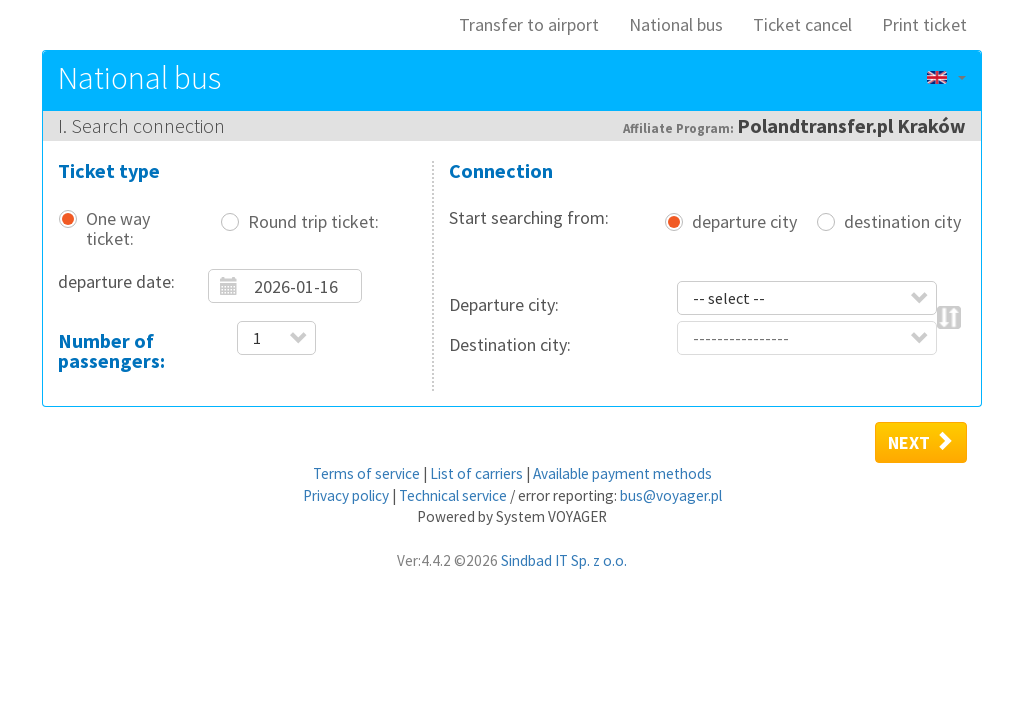 The width and height of the screenshot is (1024, 720). Describe the element at coordinates (744, 222) in the screenshot. I see `departure city` at that location.